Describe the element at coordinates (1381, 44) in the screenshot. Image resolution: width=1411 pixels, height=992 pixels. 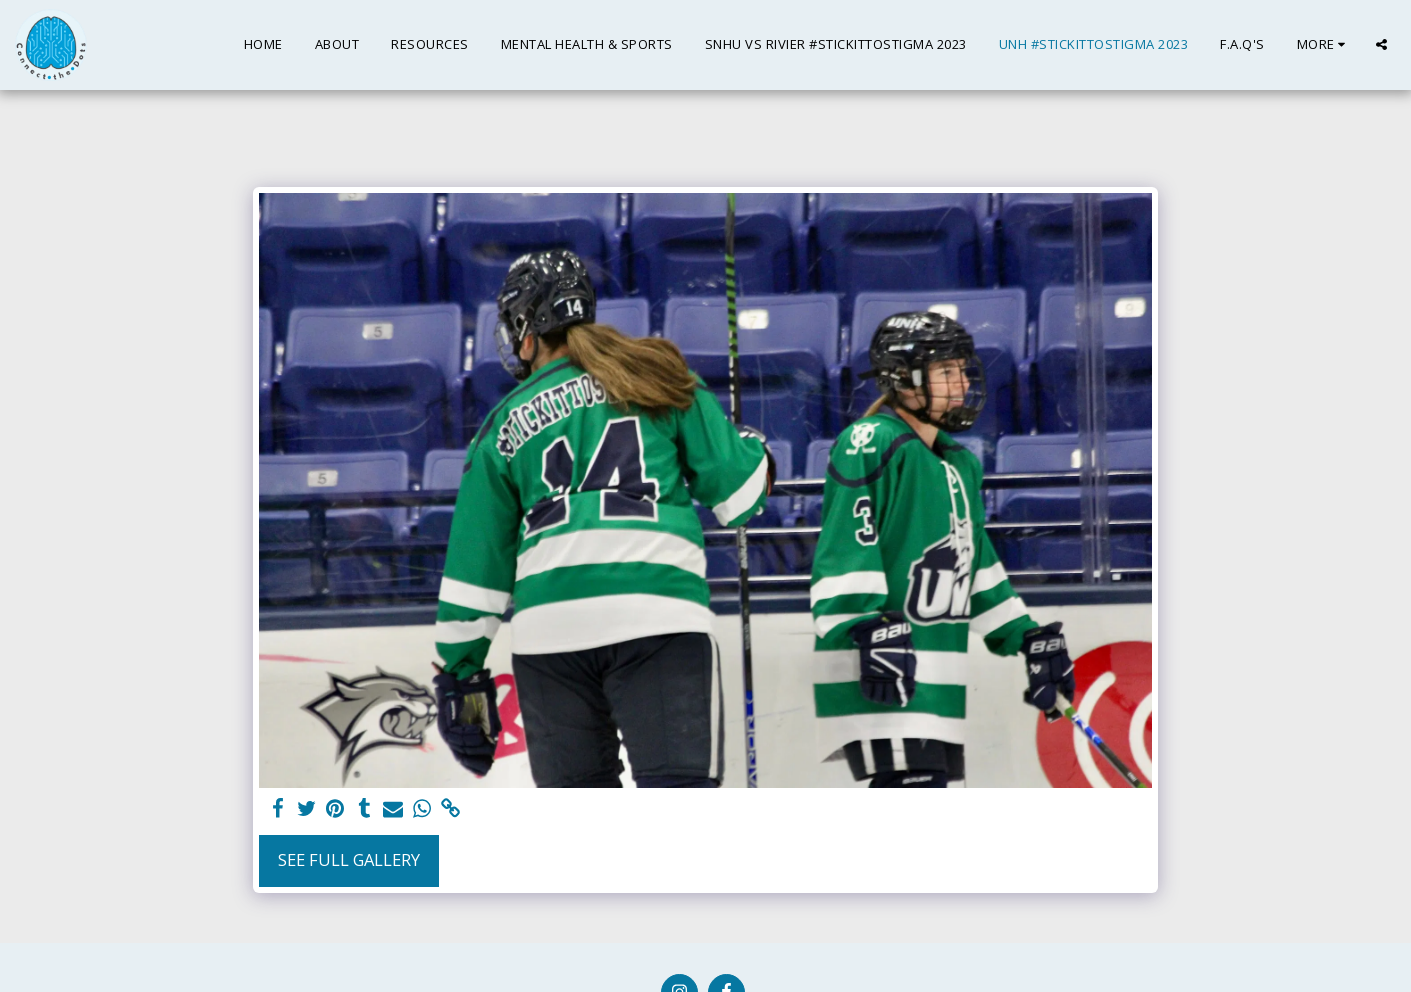
I see `[button]` at that location.